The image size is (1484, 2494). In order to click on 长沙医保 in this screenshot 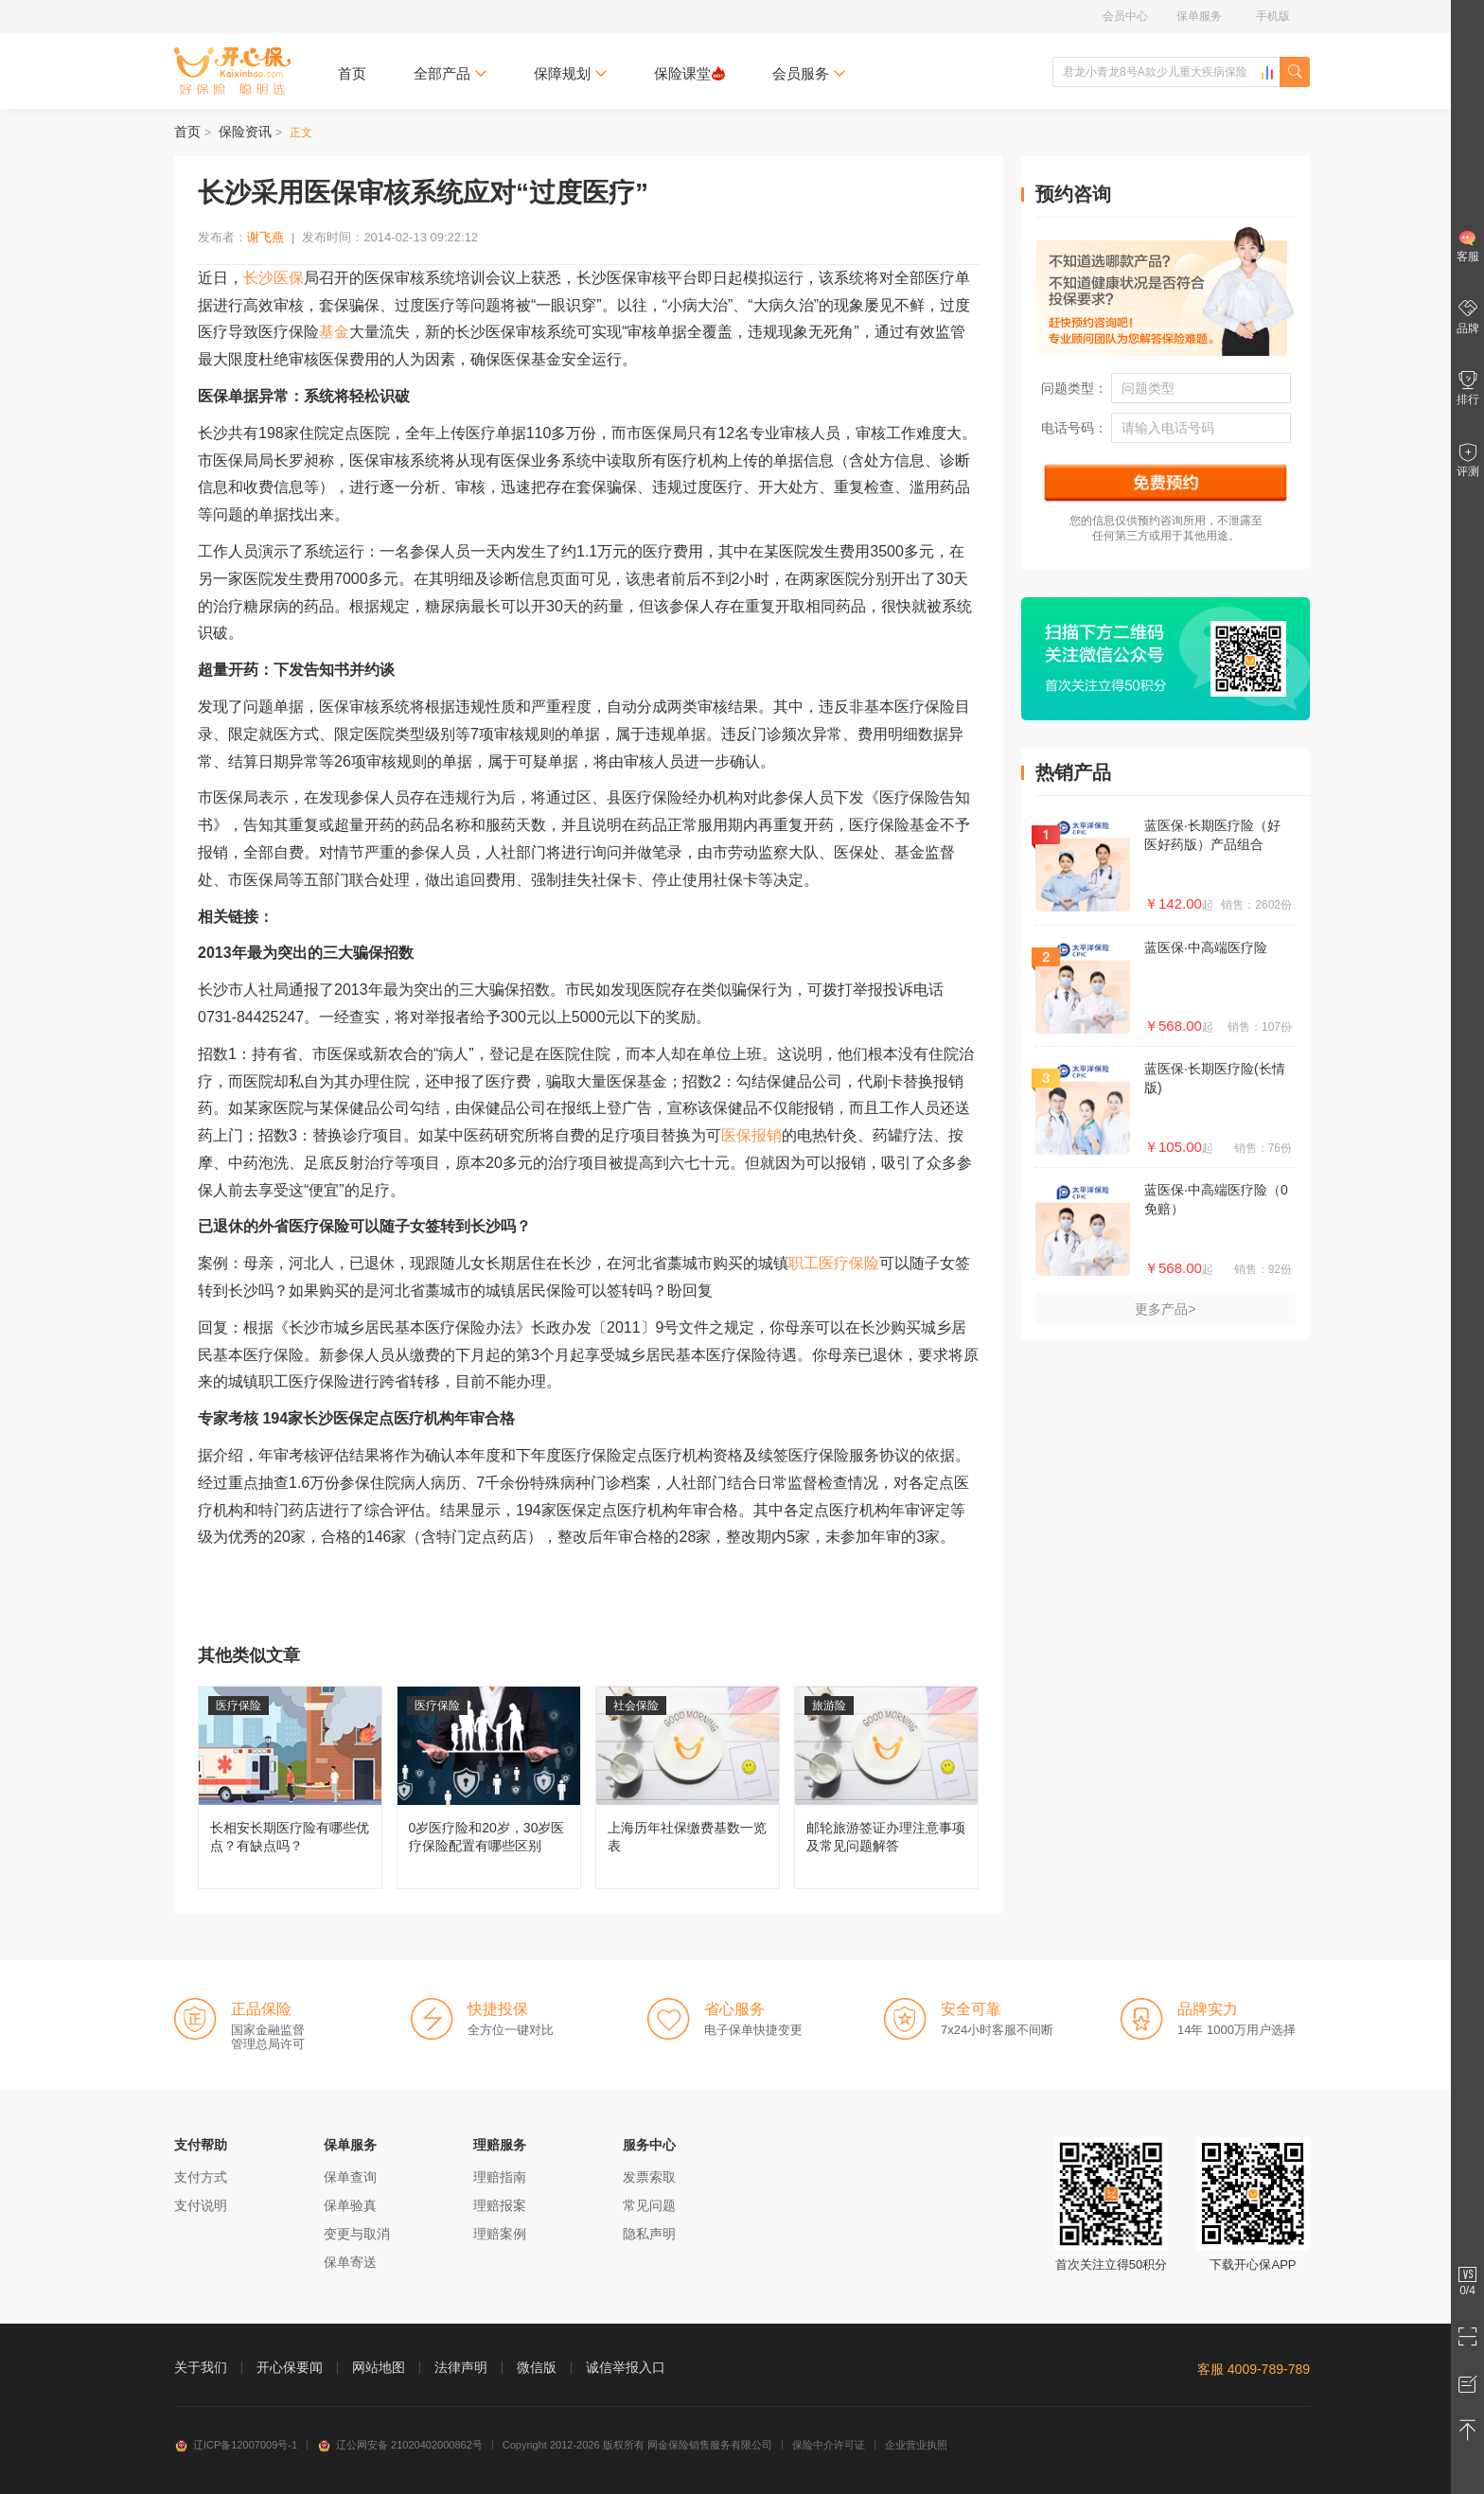, I will do `click(273, 278)`.